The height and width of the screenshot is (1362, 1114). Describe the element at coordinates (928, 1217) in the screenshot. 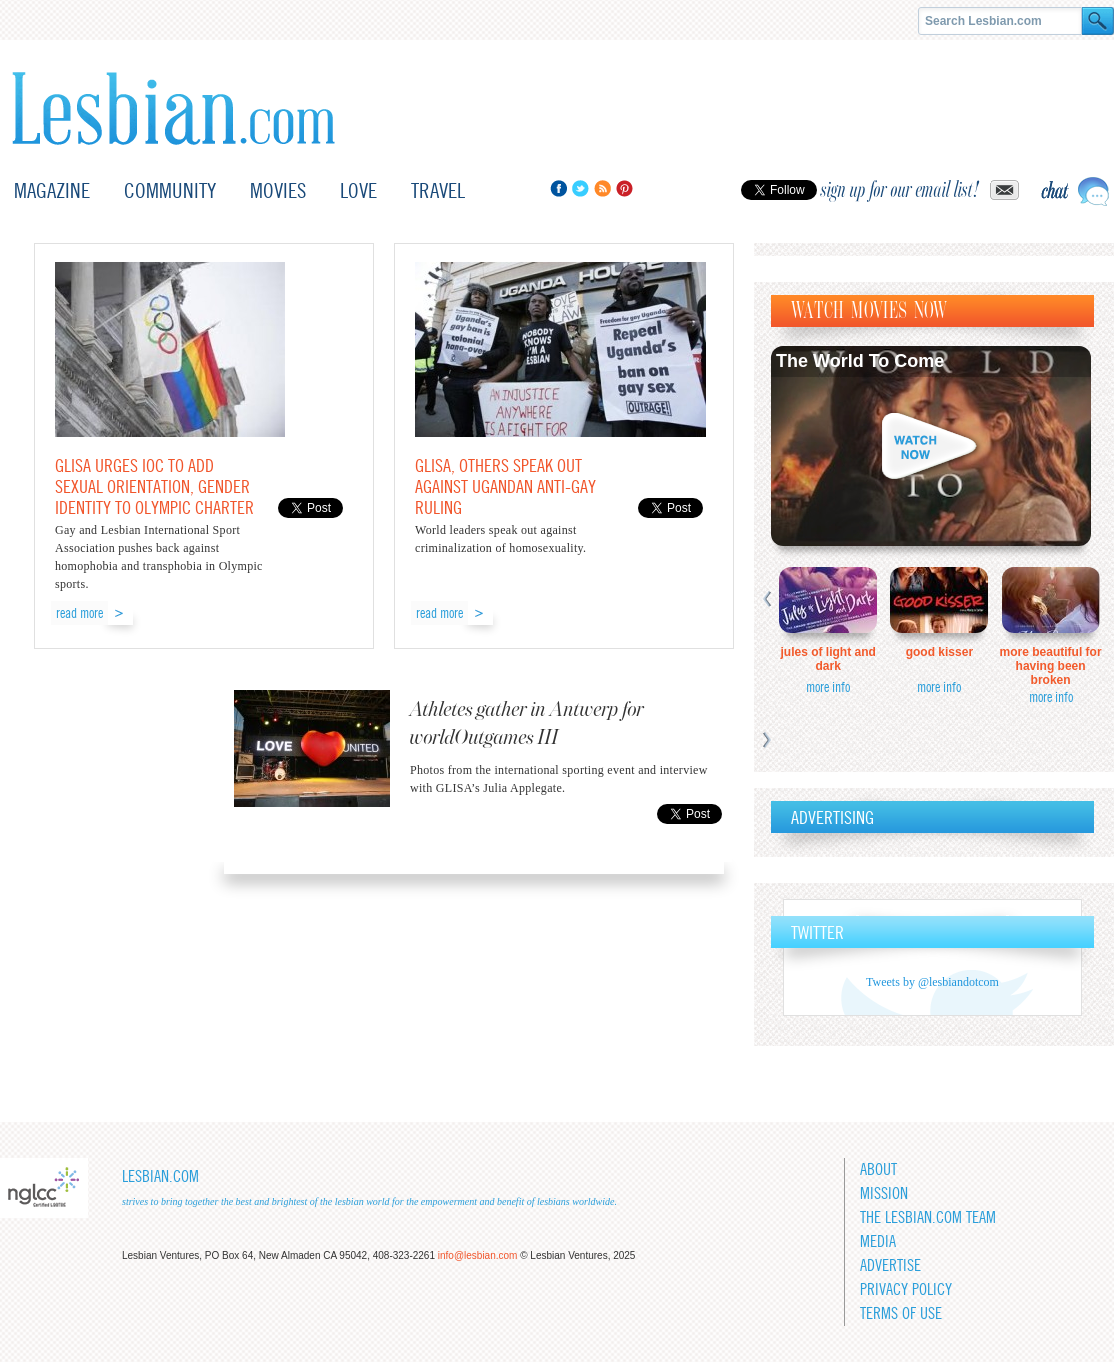

I see `The Lesbian.com team` at that location.